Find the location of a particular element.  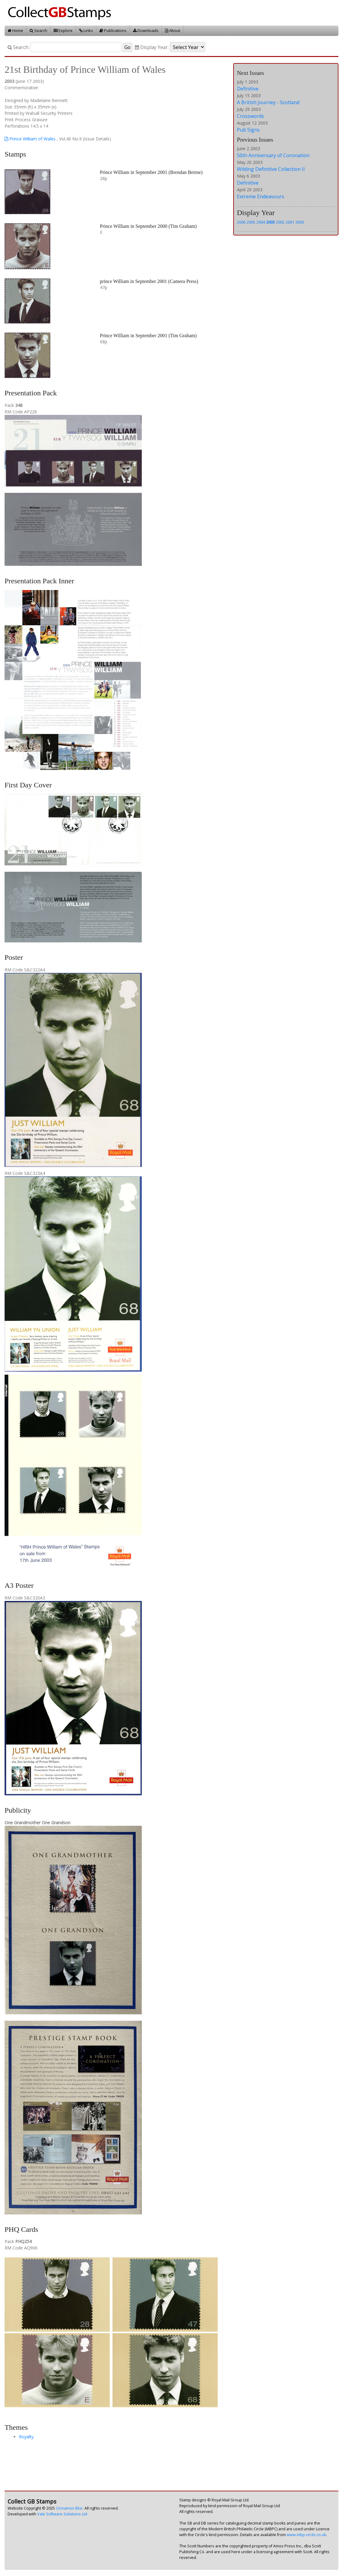

Downloads is located at coordinates (146, 30).